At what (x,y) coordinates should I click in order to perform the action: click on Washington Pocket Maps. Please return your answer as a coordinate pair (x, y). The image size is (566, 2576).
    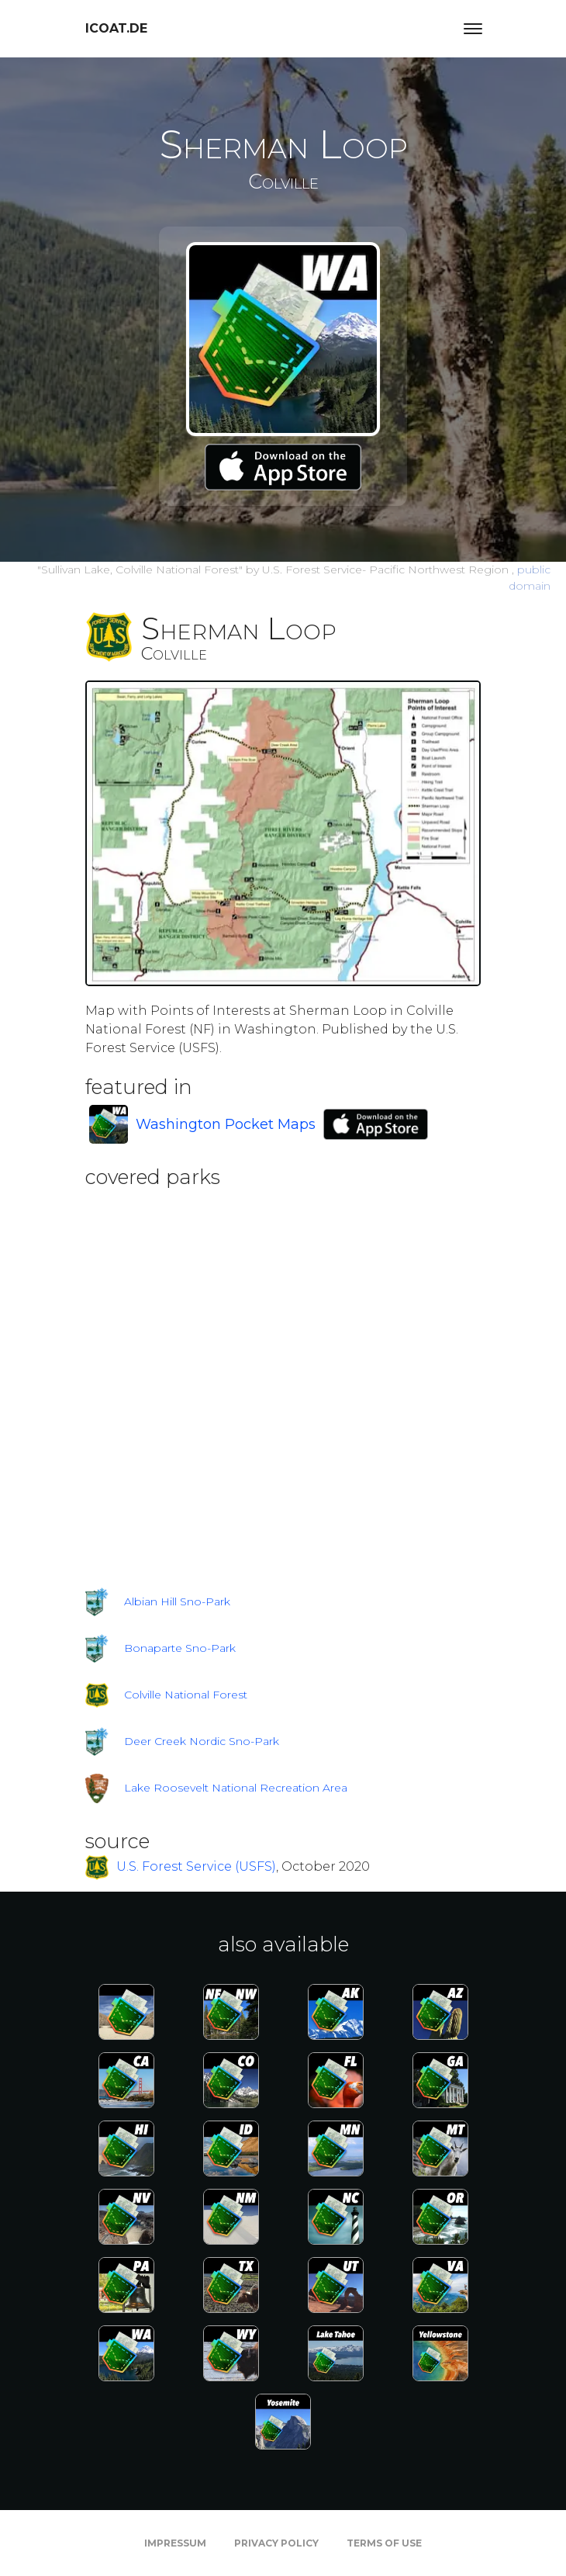
    Looking at the image, I should click on (226, 1124).